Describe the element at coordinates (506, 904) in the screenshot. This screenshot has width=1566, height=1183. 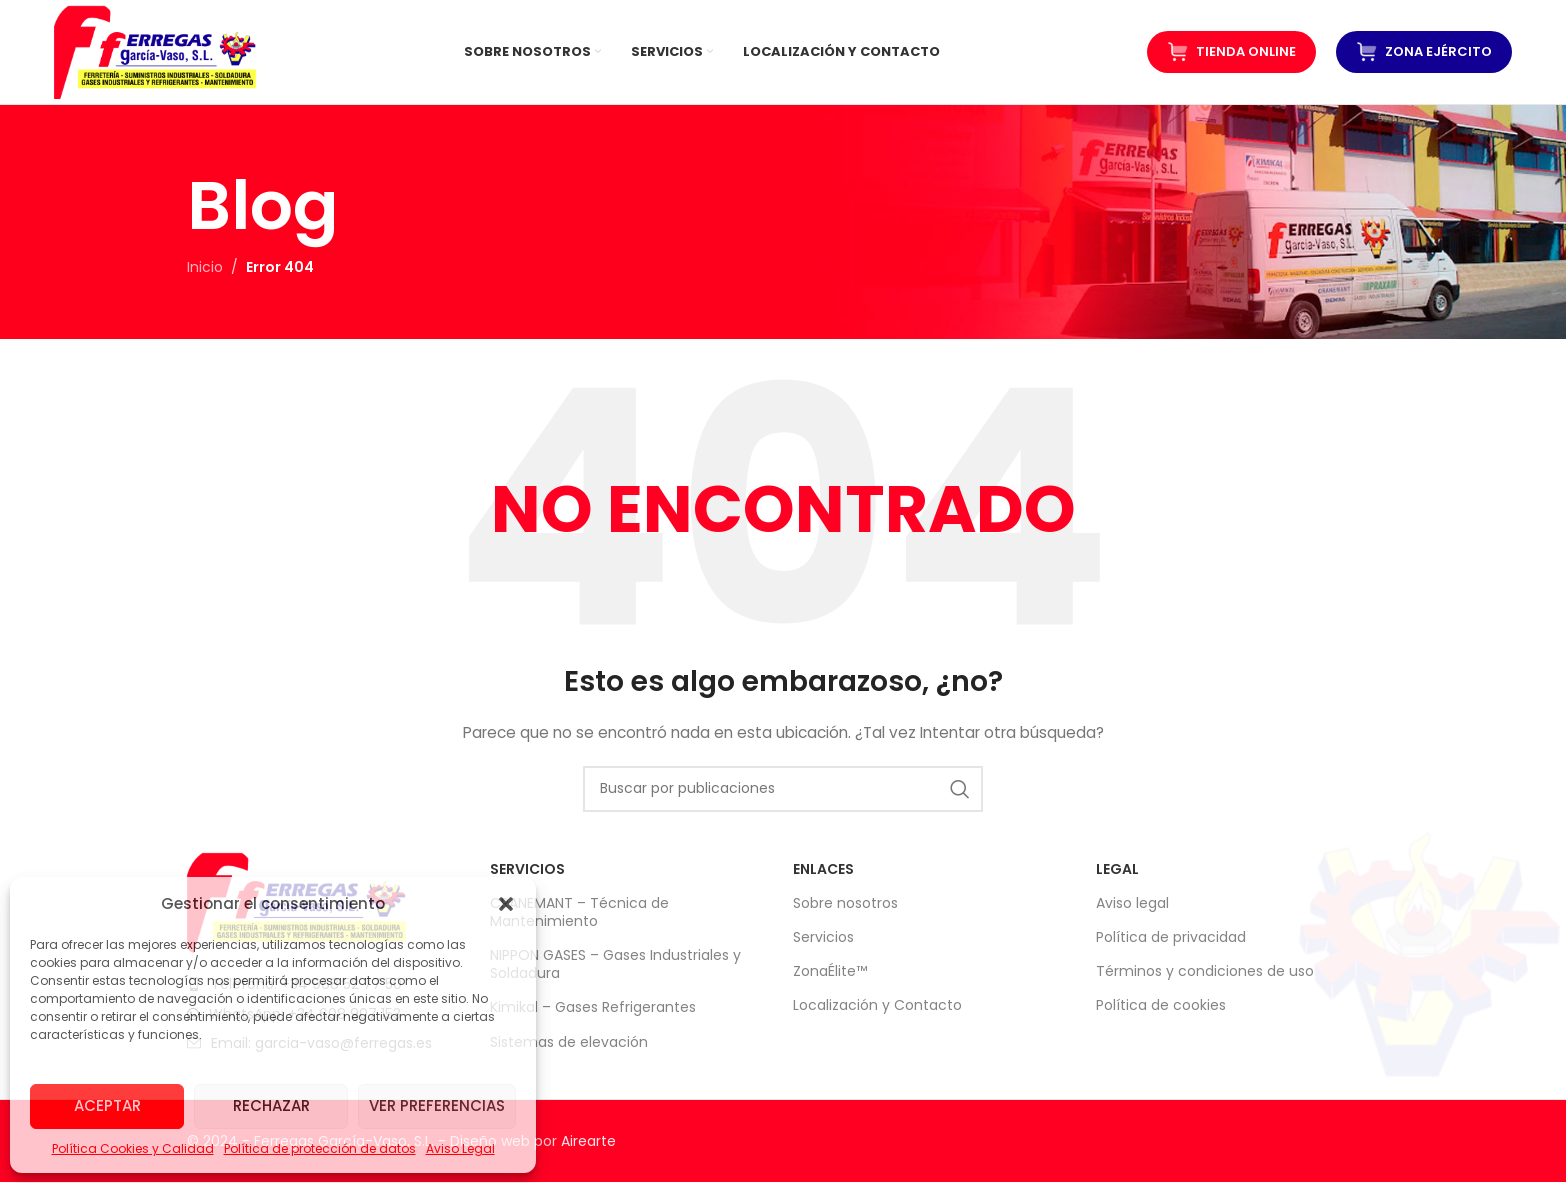
I see `[button]` at that location.